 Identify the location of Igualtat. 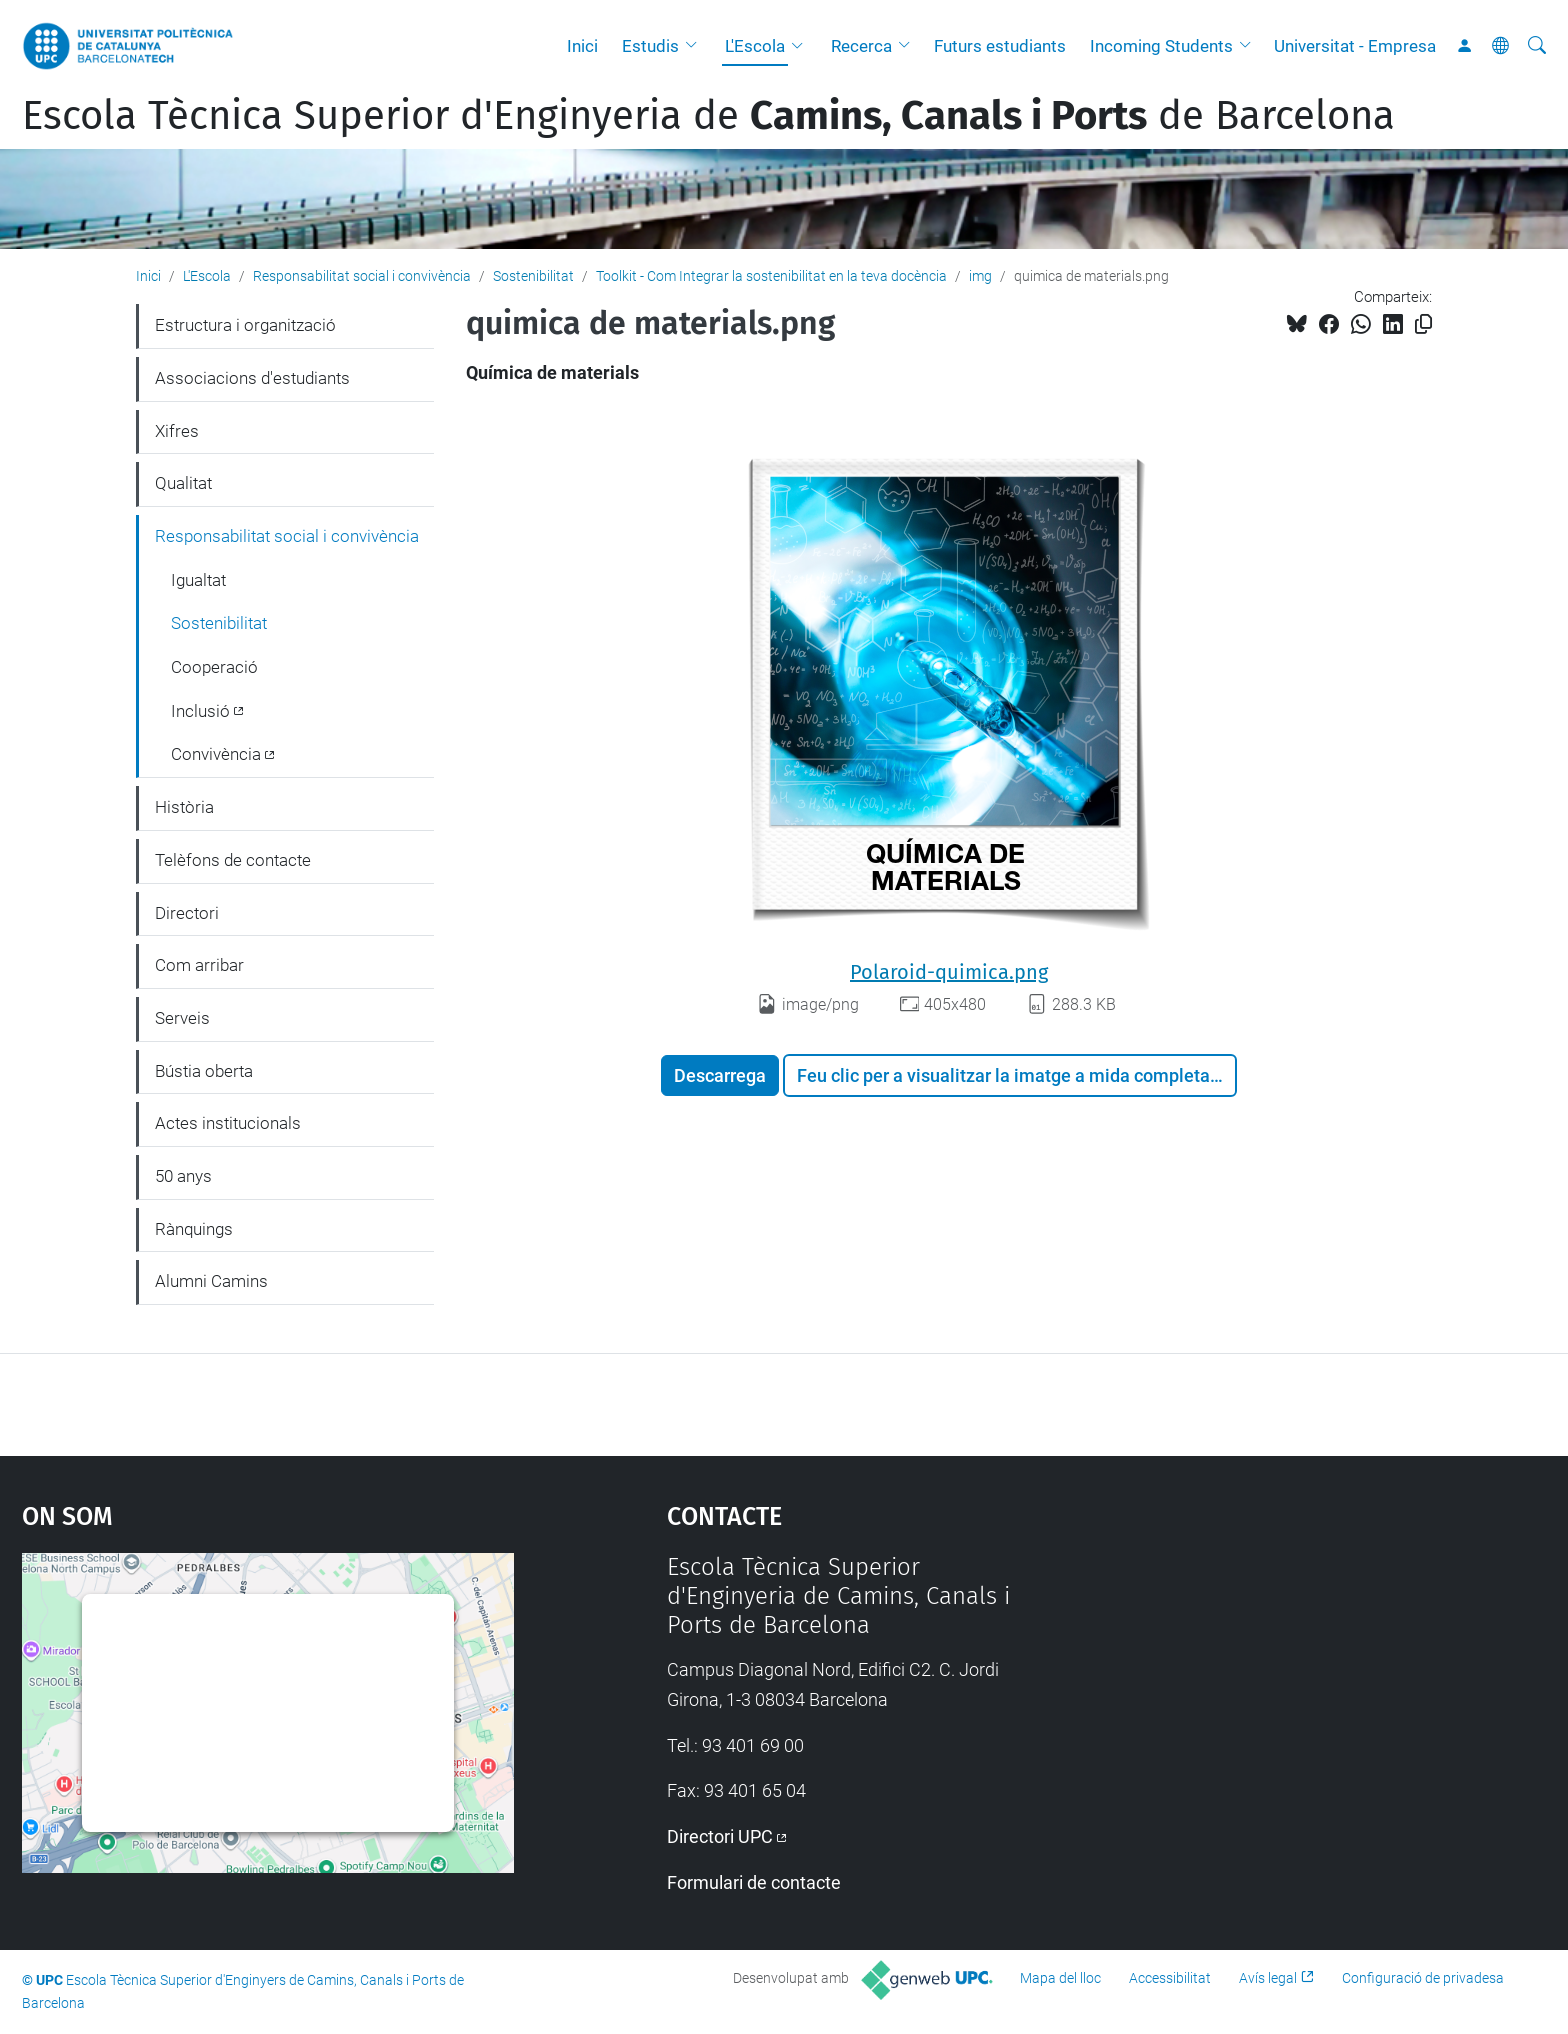
(198, 580).